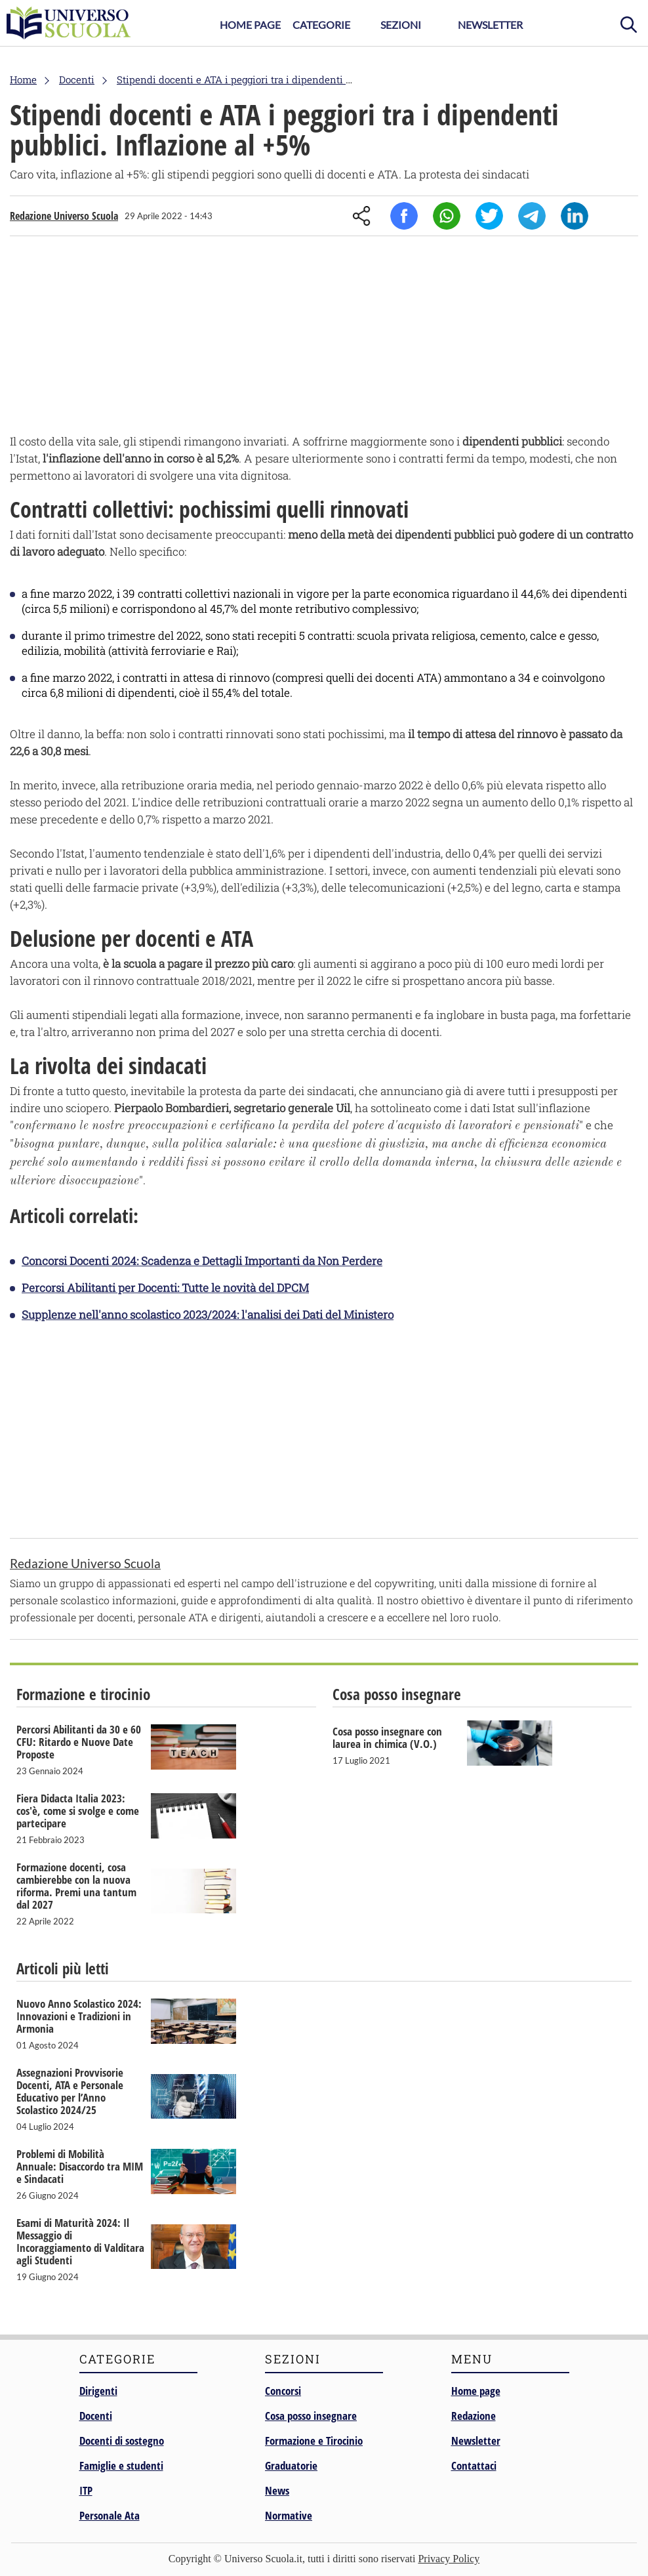  I want to click on Dirigenti, so click(98, 2390).